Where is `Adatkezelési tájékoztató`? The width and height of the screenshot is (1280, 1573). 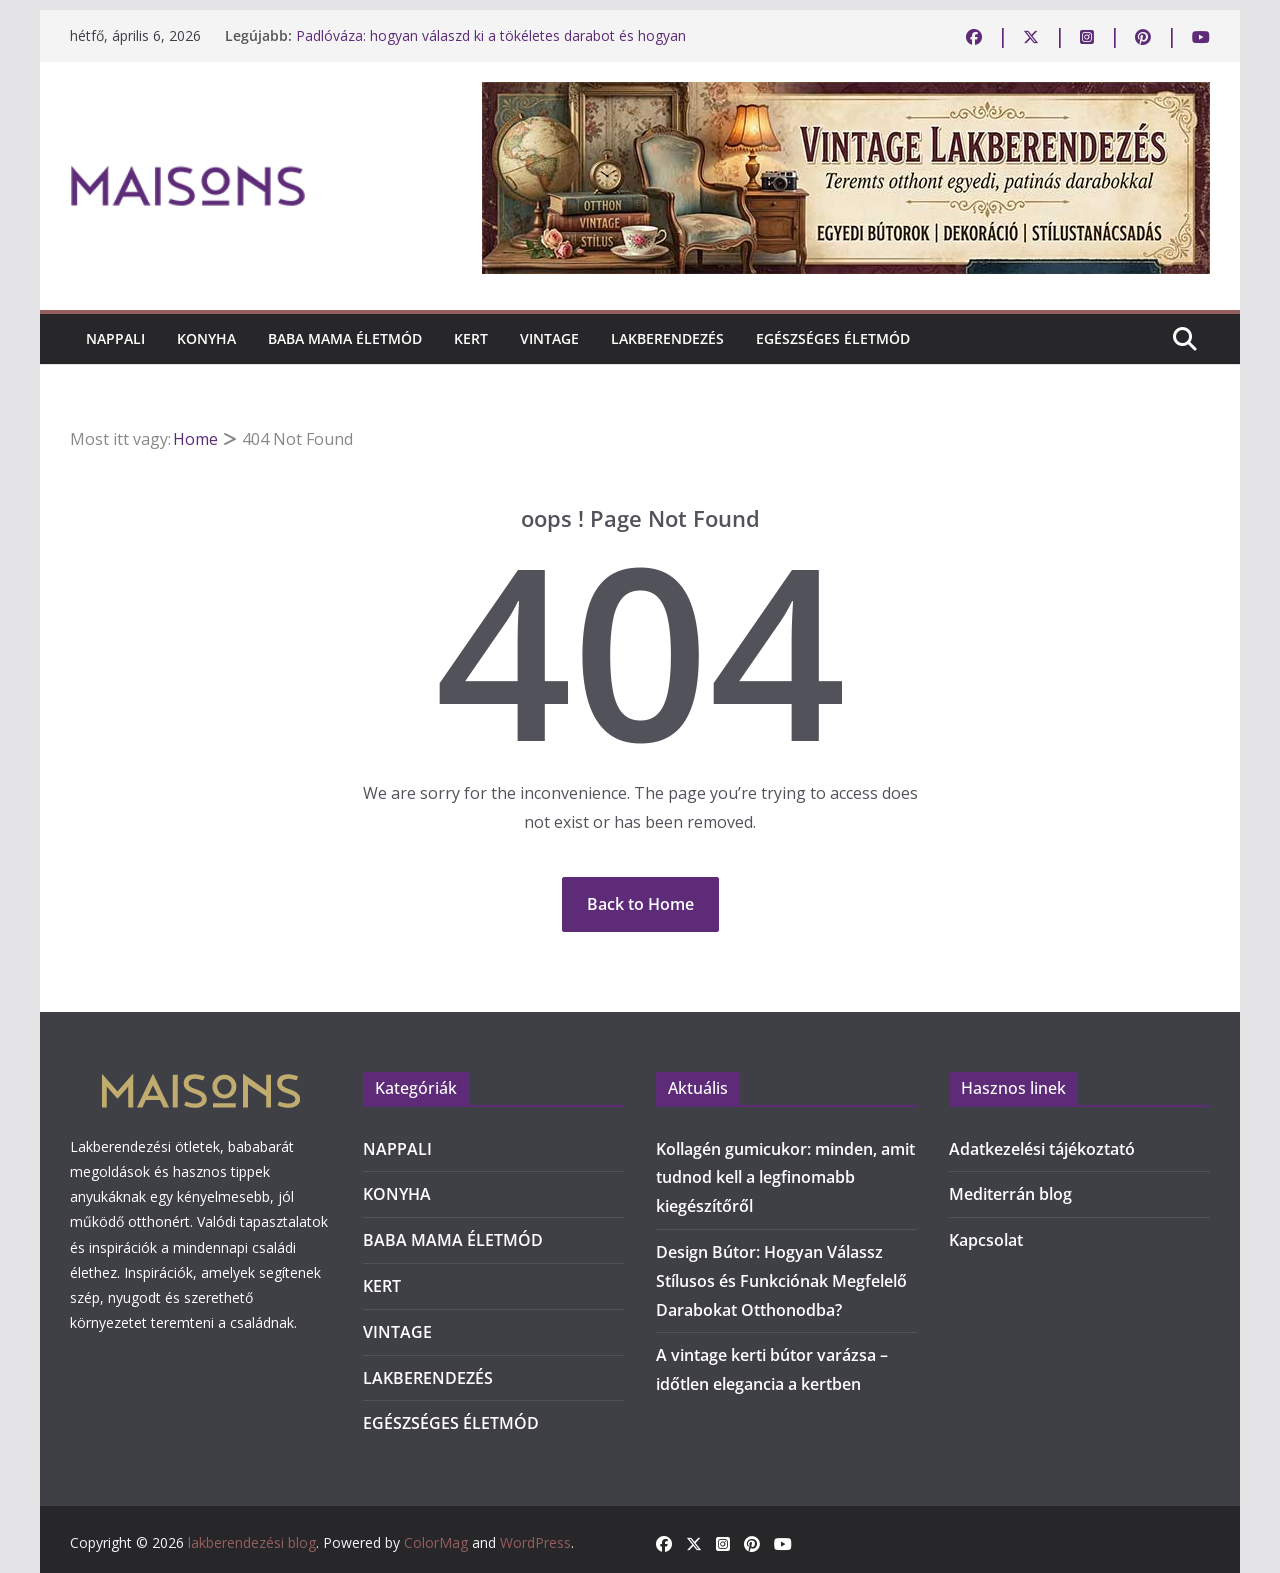 Adatkezelési tájékoztató is located at coordinates (1042, 1149).